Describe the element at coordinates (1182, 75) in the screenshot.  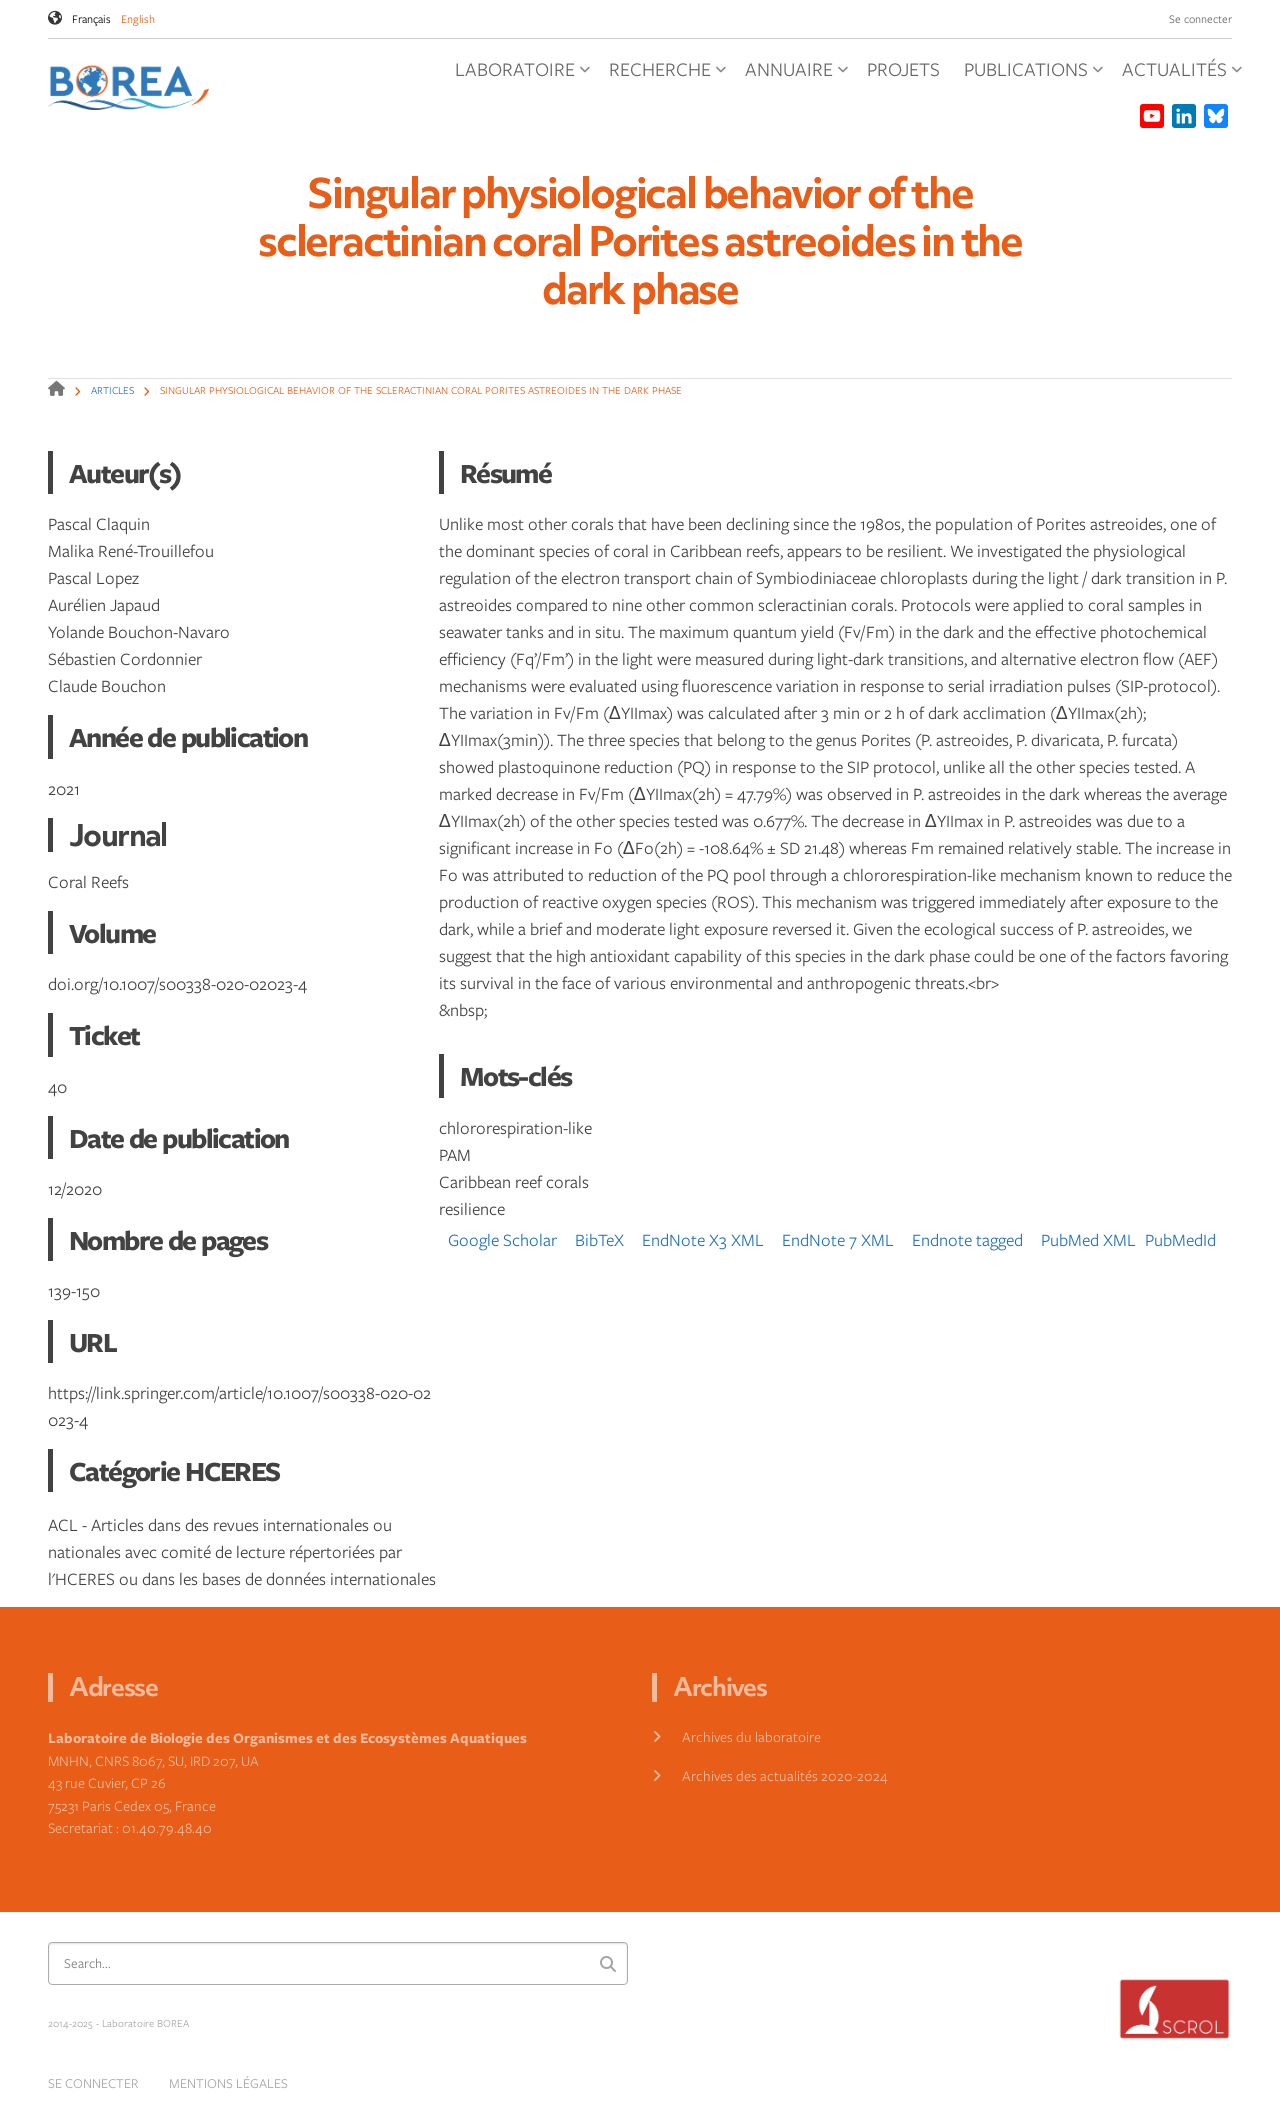
I see `Actualités [menuitem]` at that location.